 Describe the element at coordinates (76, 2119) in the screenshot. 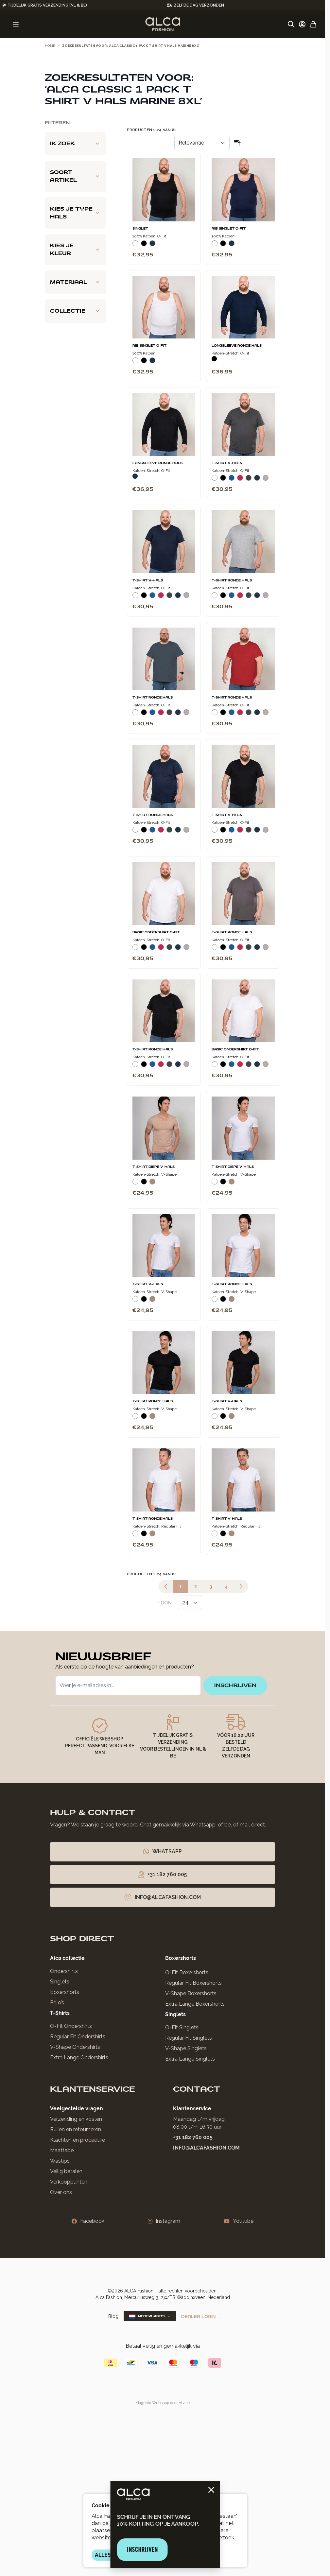

I see `Verzending en kosten` at that location.